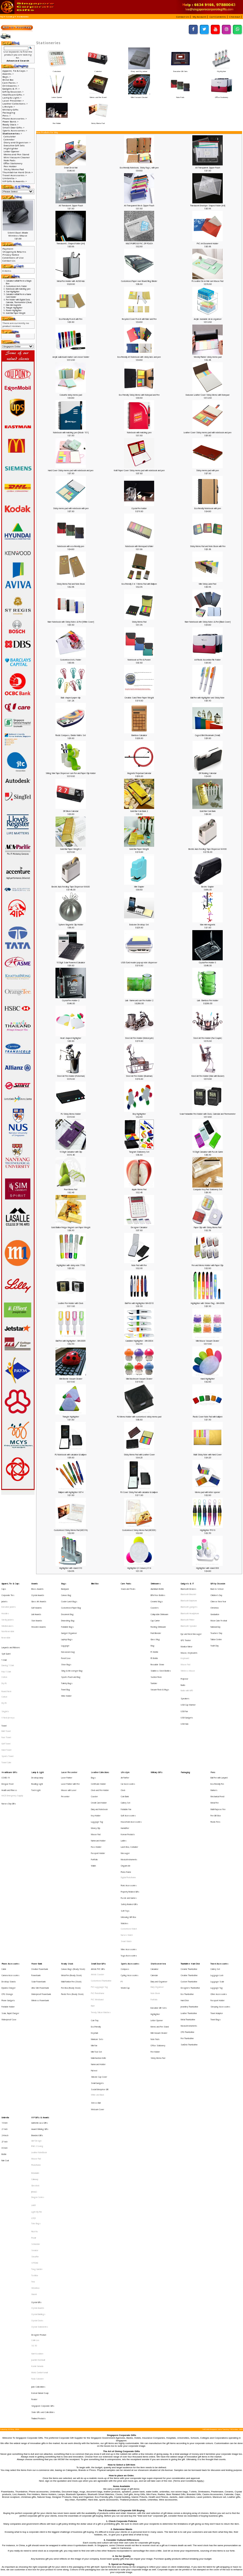  I want to click on Puzzle and Games, so click(129, 1812).